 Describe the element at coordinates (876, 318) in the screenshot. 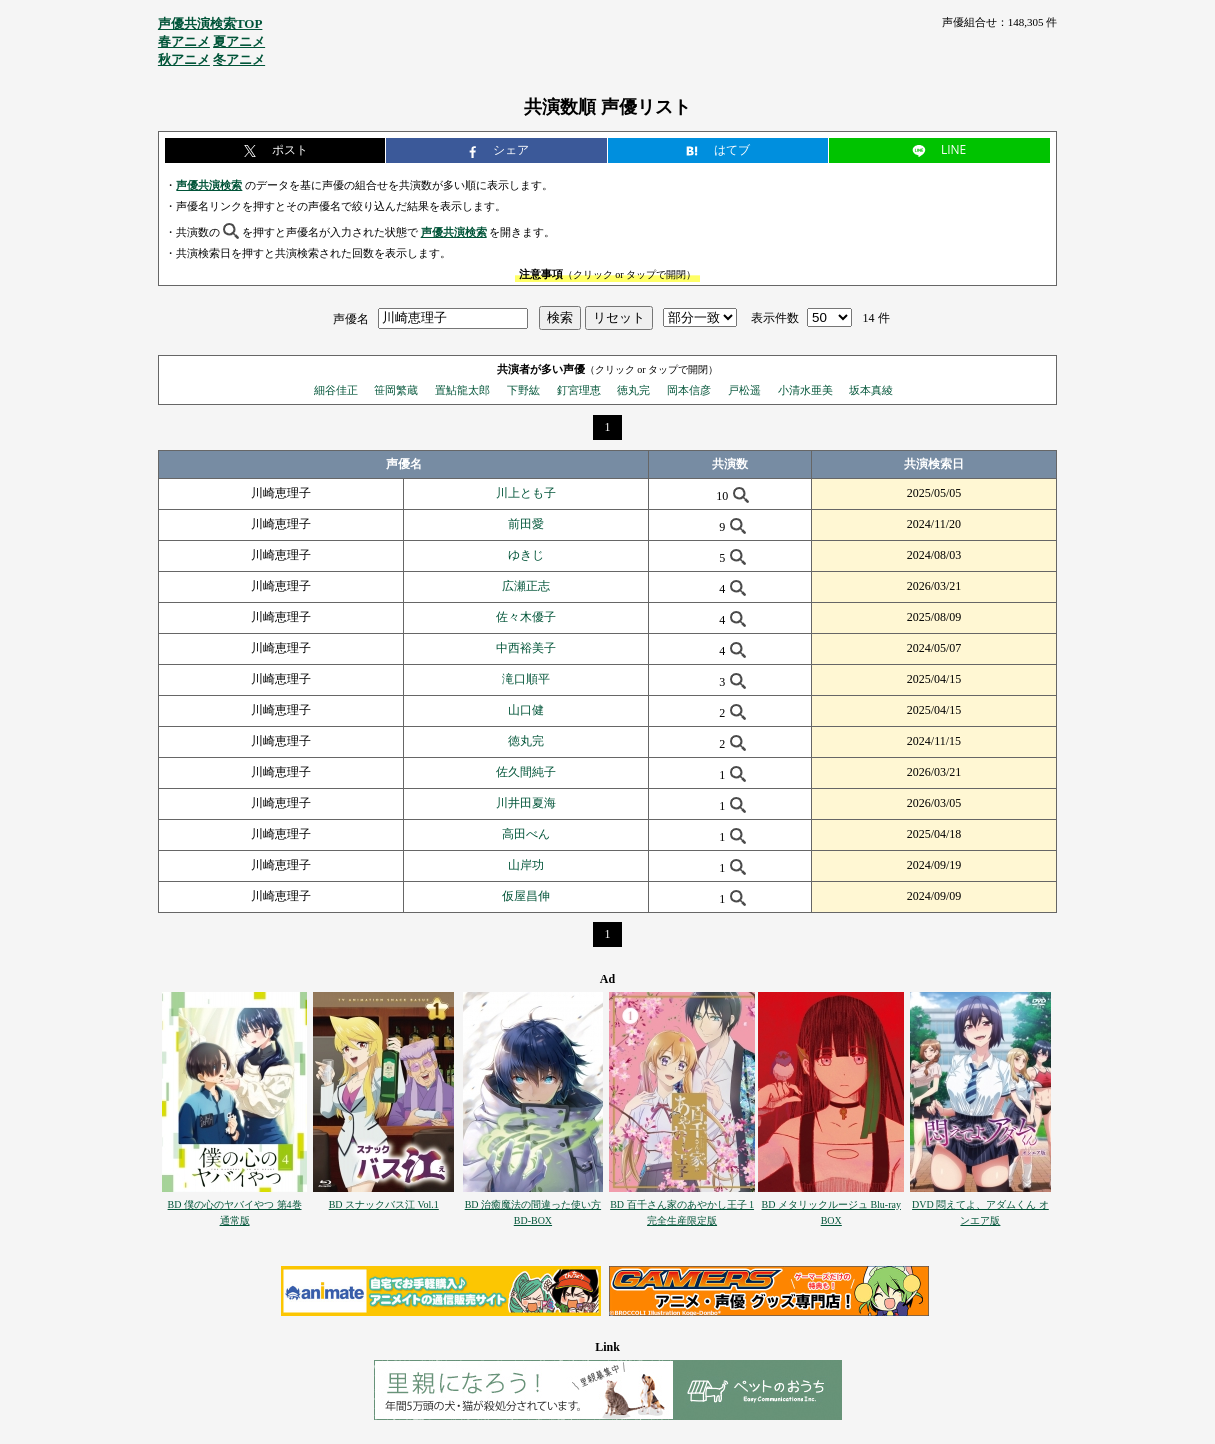

I see `14 件` at that location.